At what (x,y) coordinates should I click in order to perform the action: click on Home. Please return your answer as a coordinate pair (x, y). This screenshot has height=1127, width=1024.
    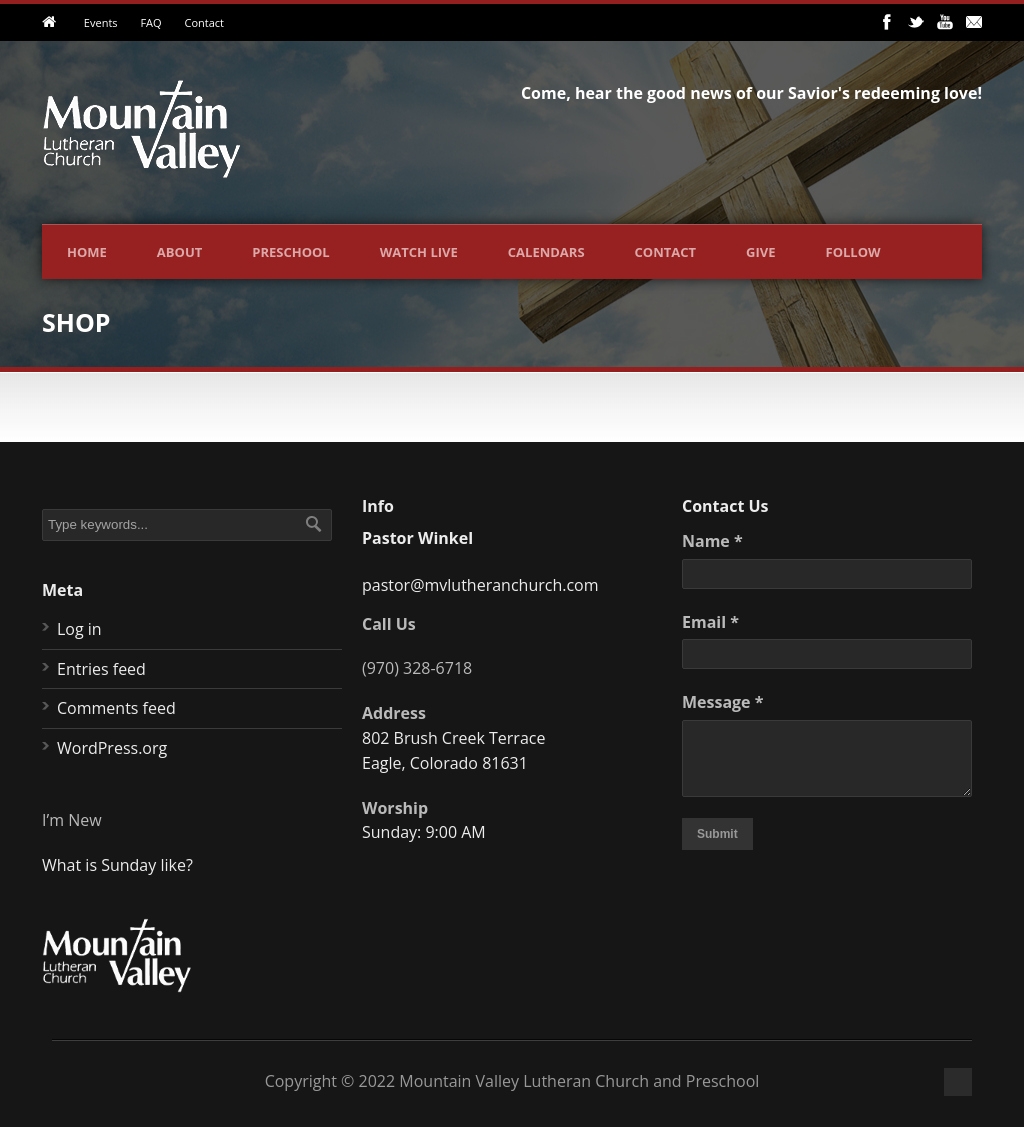
    Looking at the image, I should click on (87, 252).